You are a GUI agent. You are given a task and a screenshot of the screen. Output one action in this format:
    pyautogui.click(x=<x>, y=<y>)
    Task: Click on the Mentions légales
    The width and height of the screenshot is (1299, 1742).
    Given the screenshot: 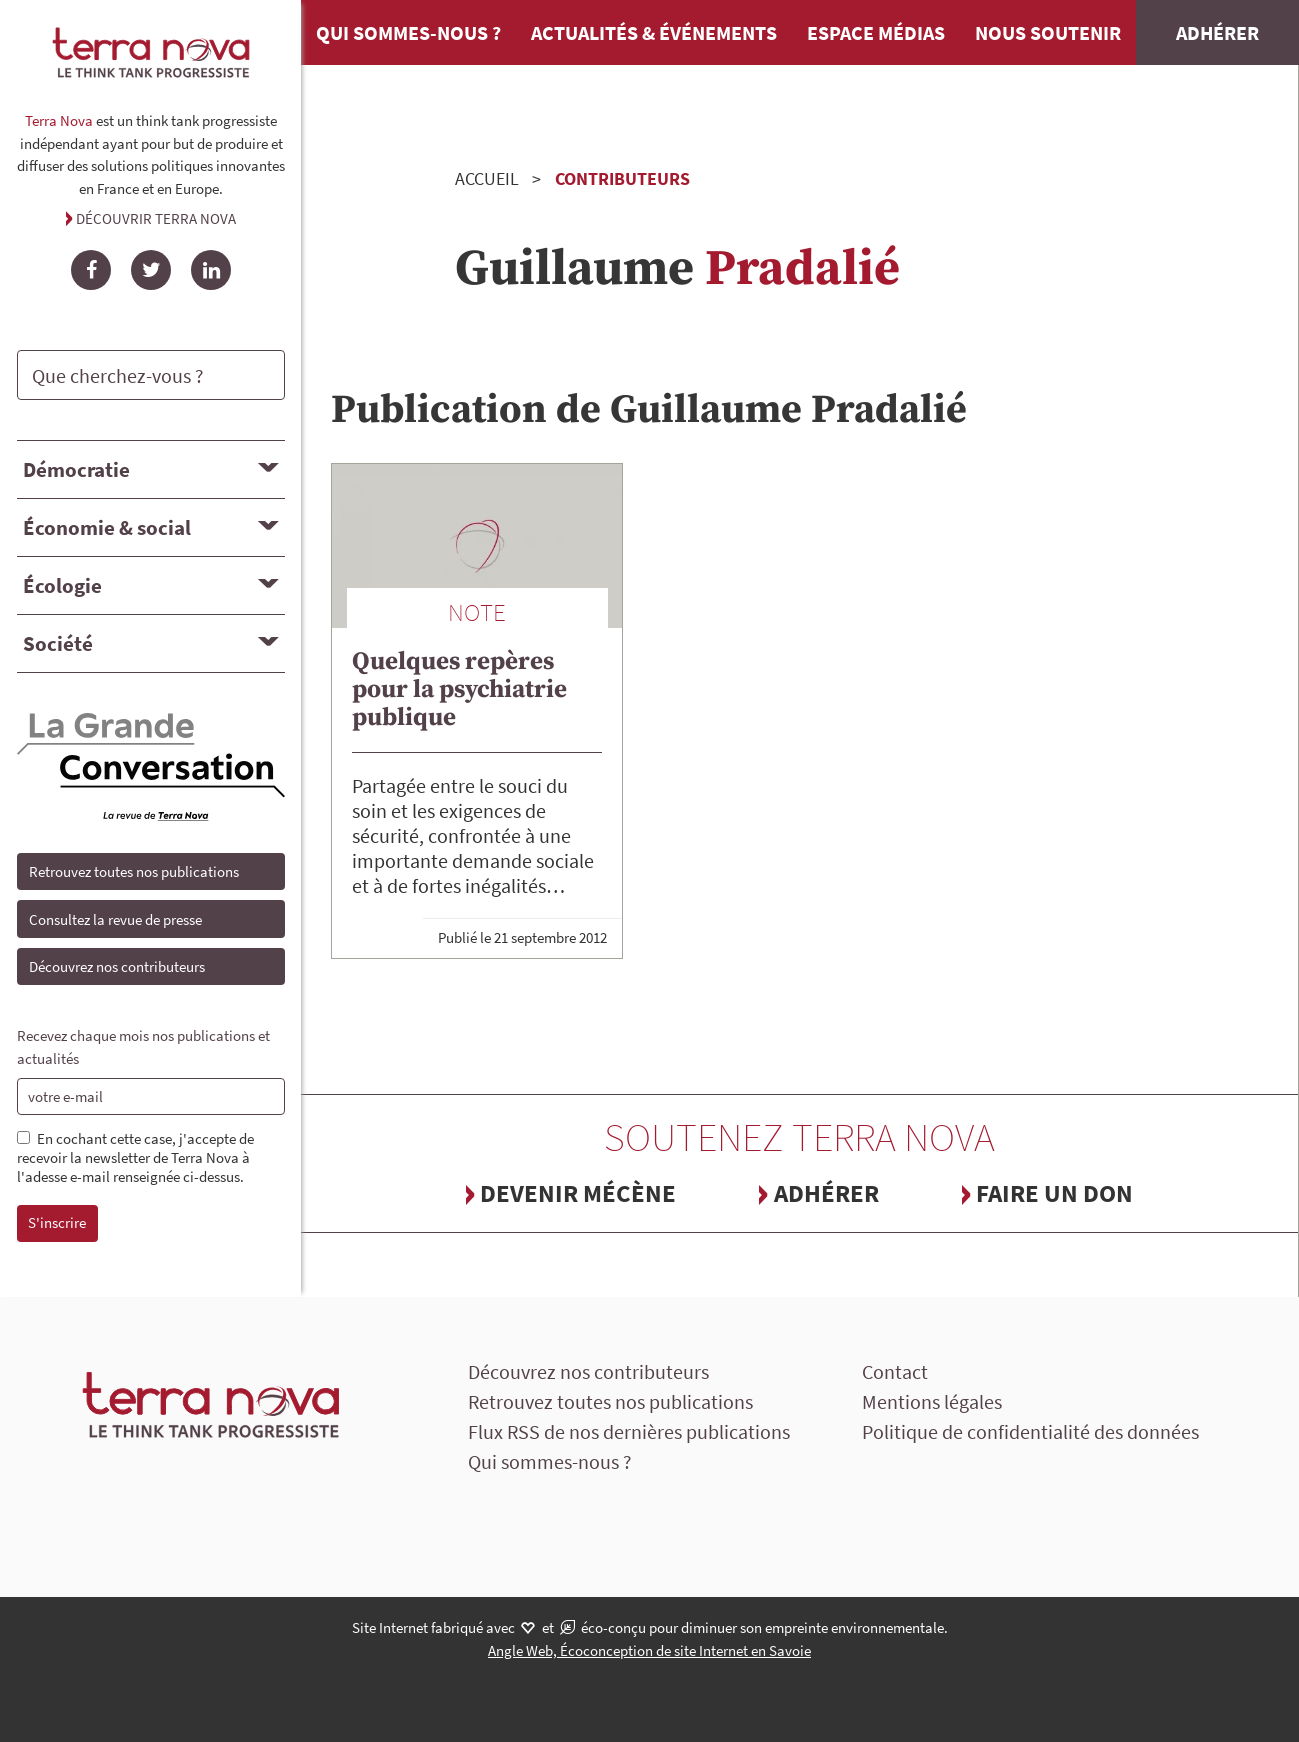 What is the action you would take?
    pyautogui.click(x=932, y=1401)
    